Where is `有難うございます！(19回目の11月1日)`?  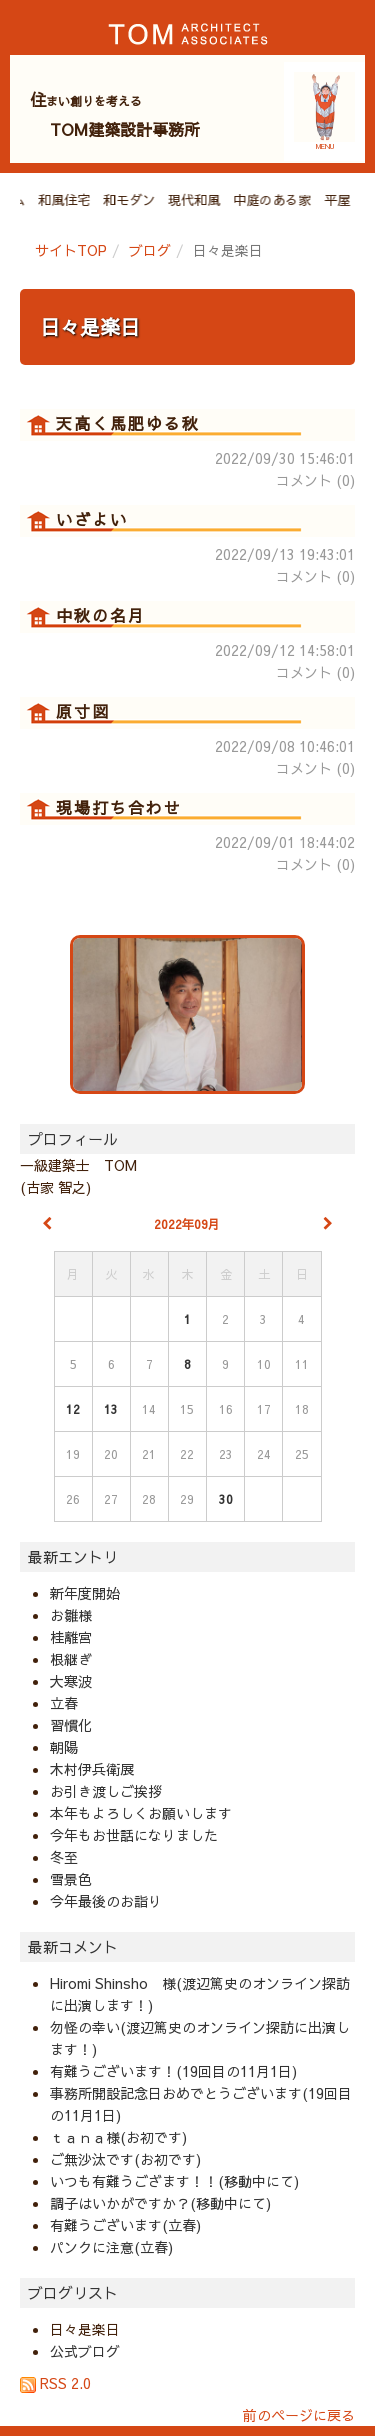 有難うございます！(19回目の11月1日) is located at coordinates (173, 2071).